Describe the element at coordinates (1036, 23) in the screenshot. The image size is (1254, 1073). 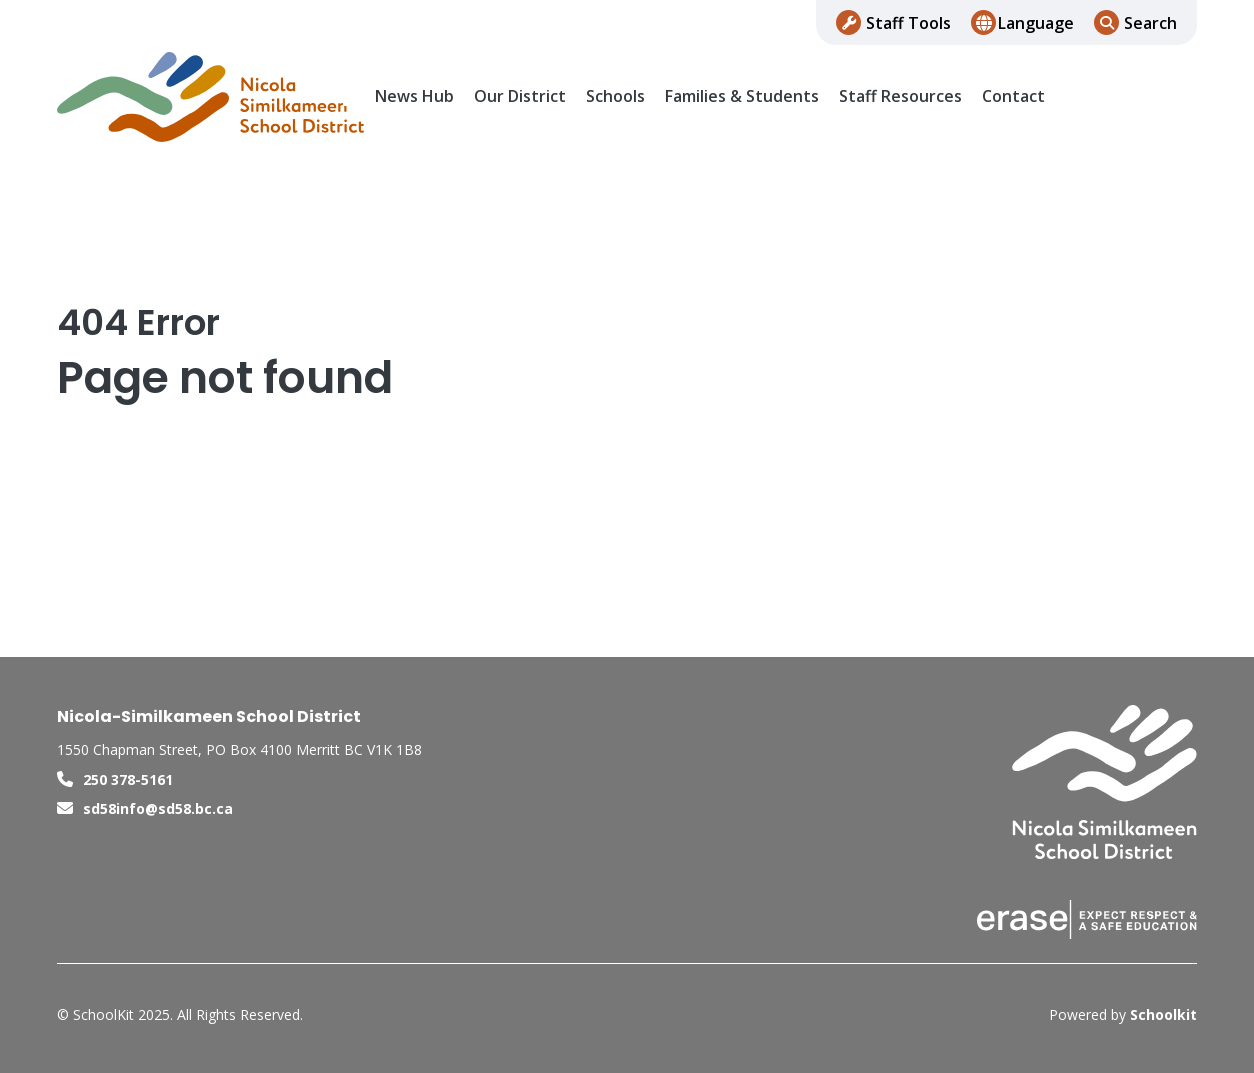
I see `Language` at that location.